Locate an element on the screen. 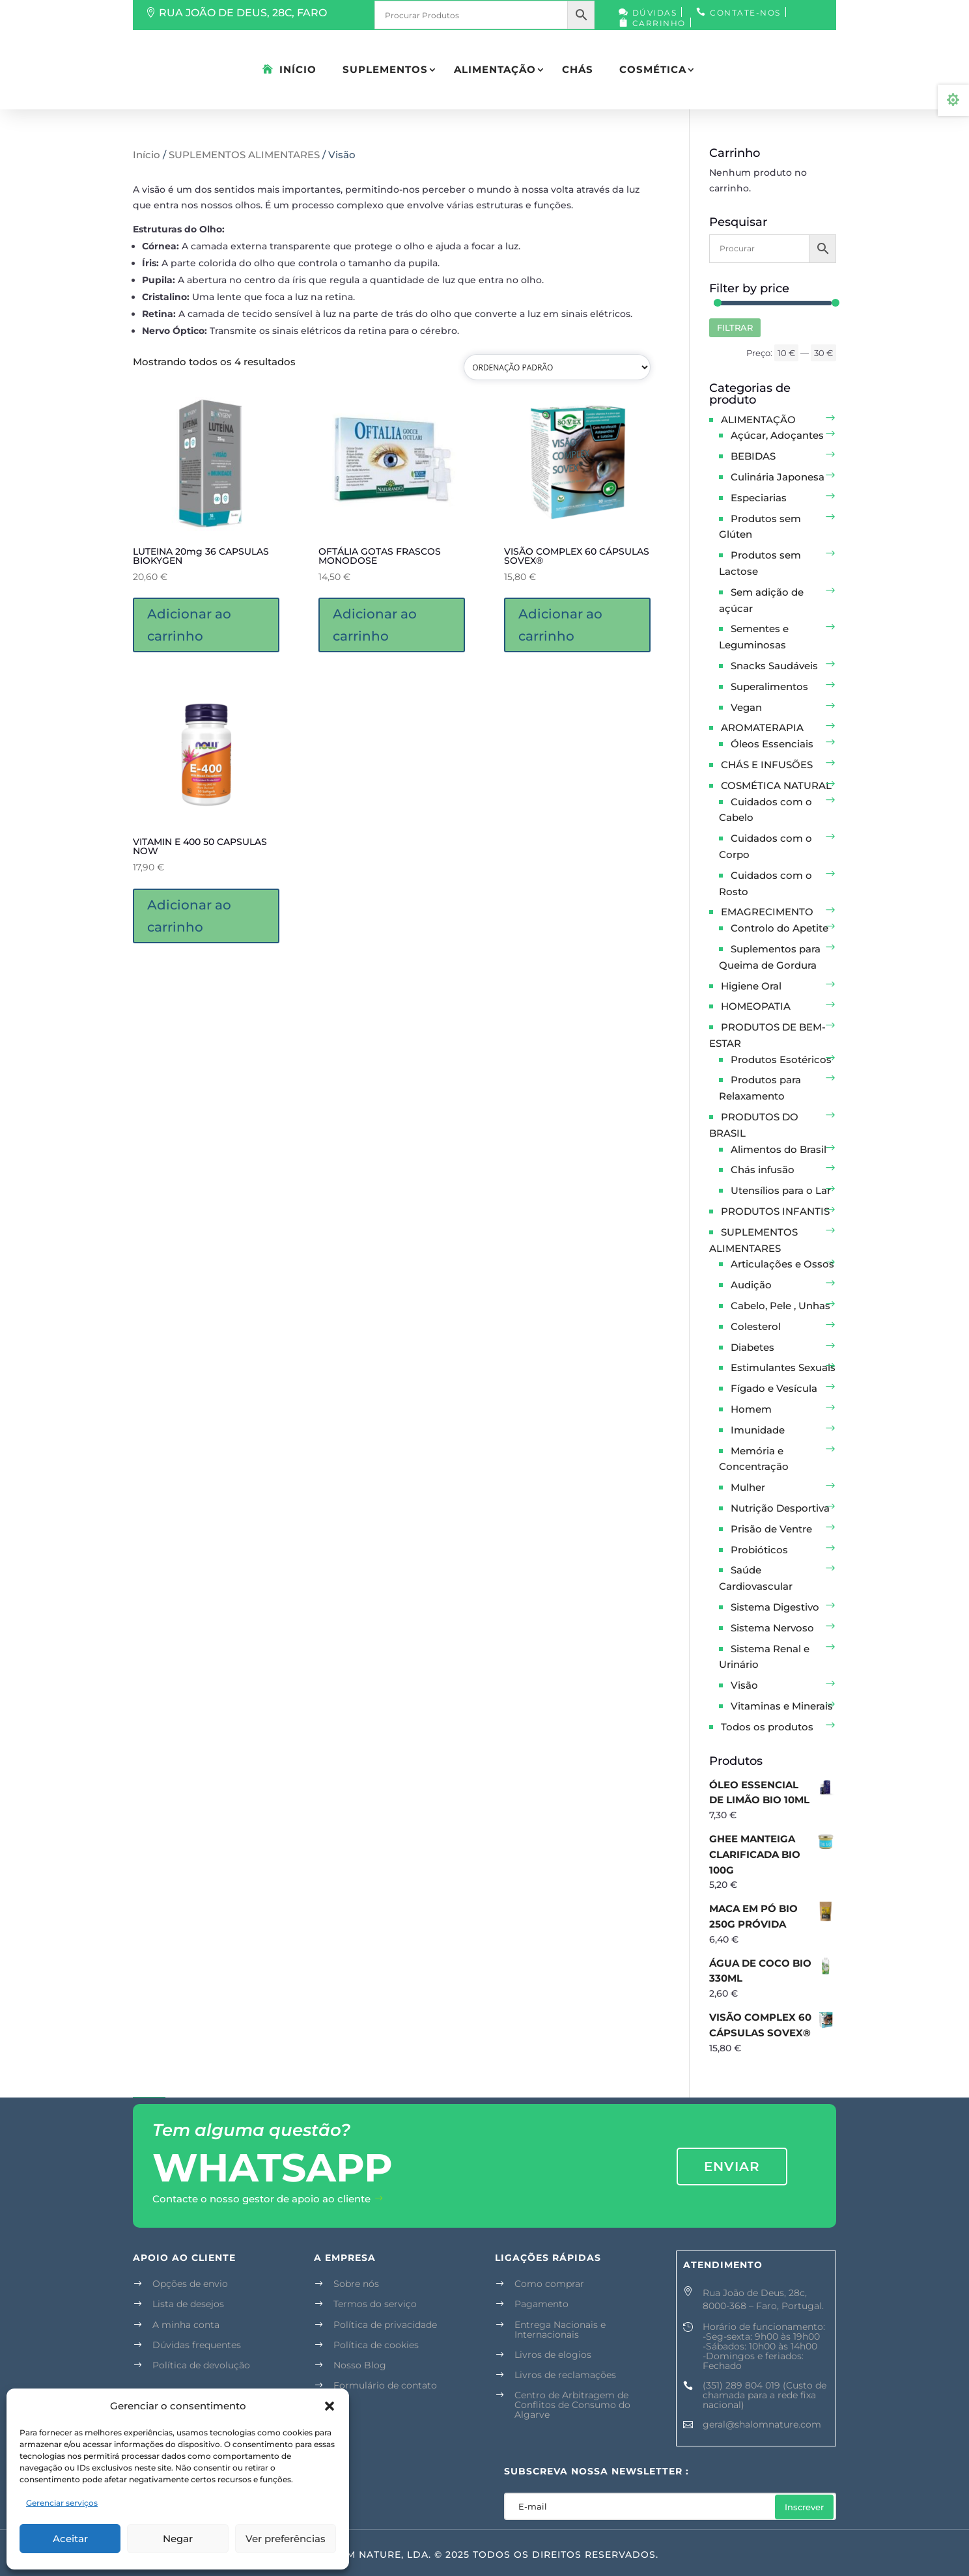  CHÁS is located at coordinates (577, 69).